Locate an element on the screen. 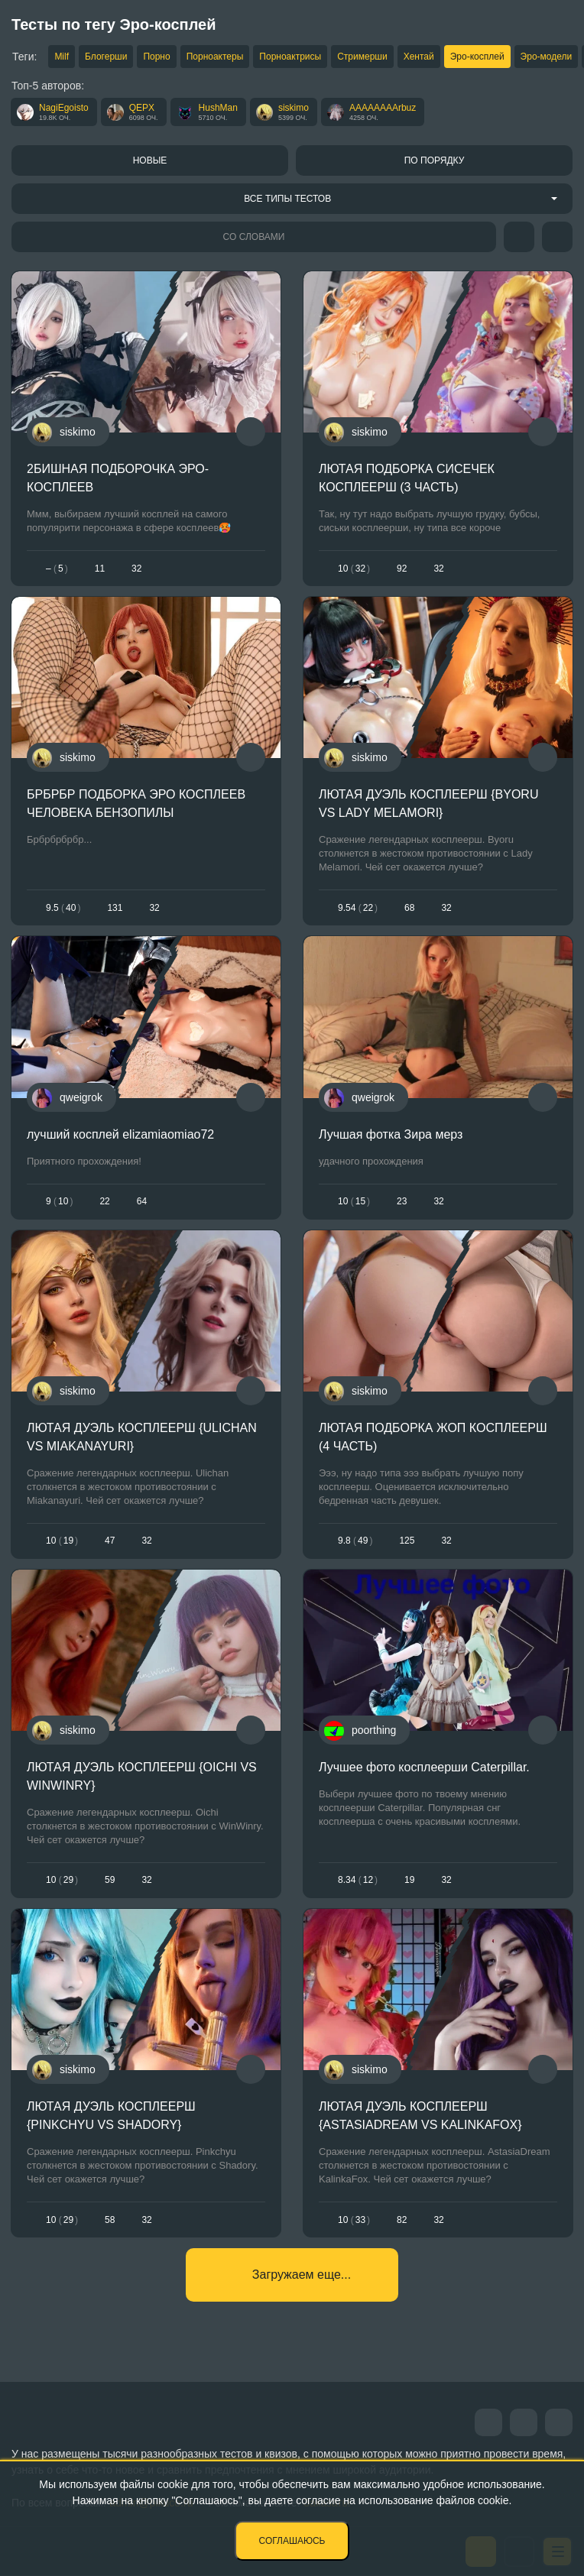 Image resolution: width=584 pixels, height=2576 pixels. 8.3412 is located at coordinates (358, 1879).